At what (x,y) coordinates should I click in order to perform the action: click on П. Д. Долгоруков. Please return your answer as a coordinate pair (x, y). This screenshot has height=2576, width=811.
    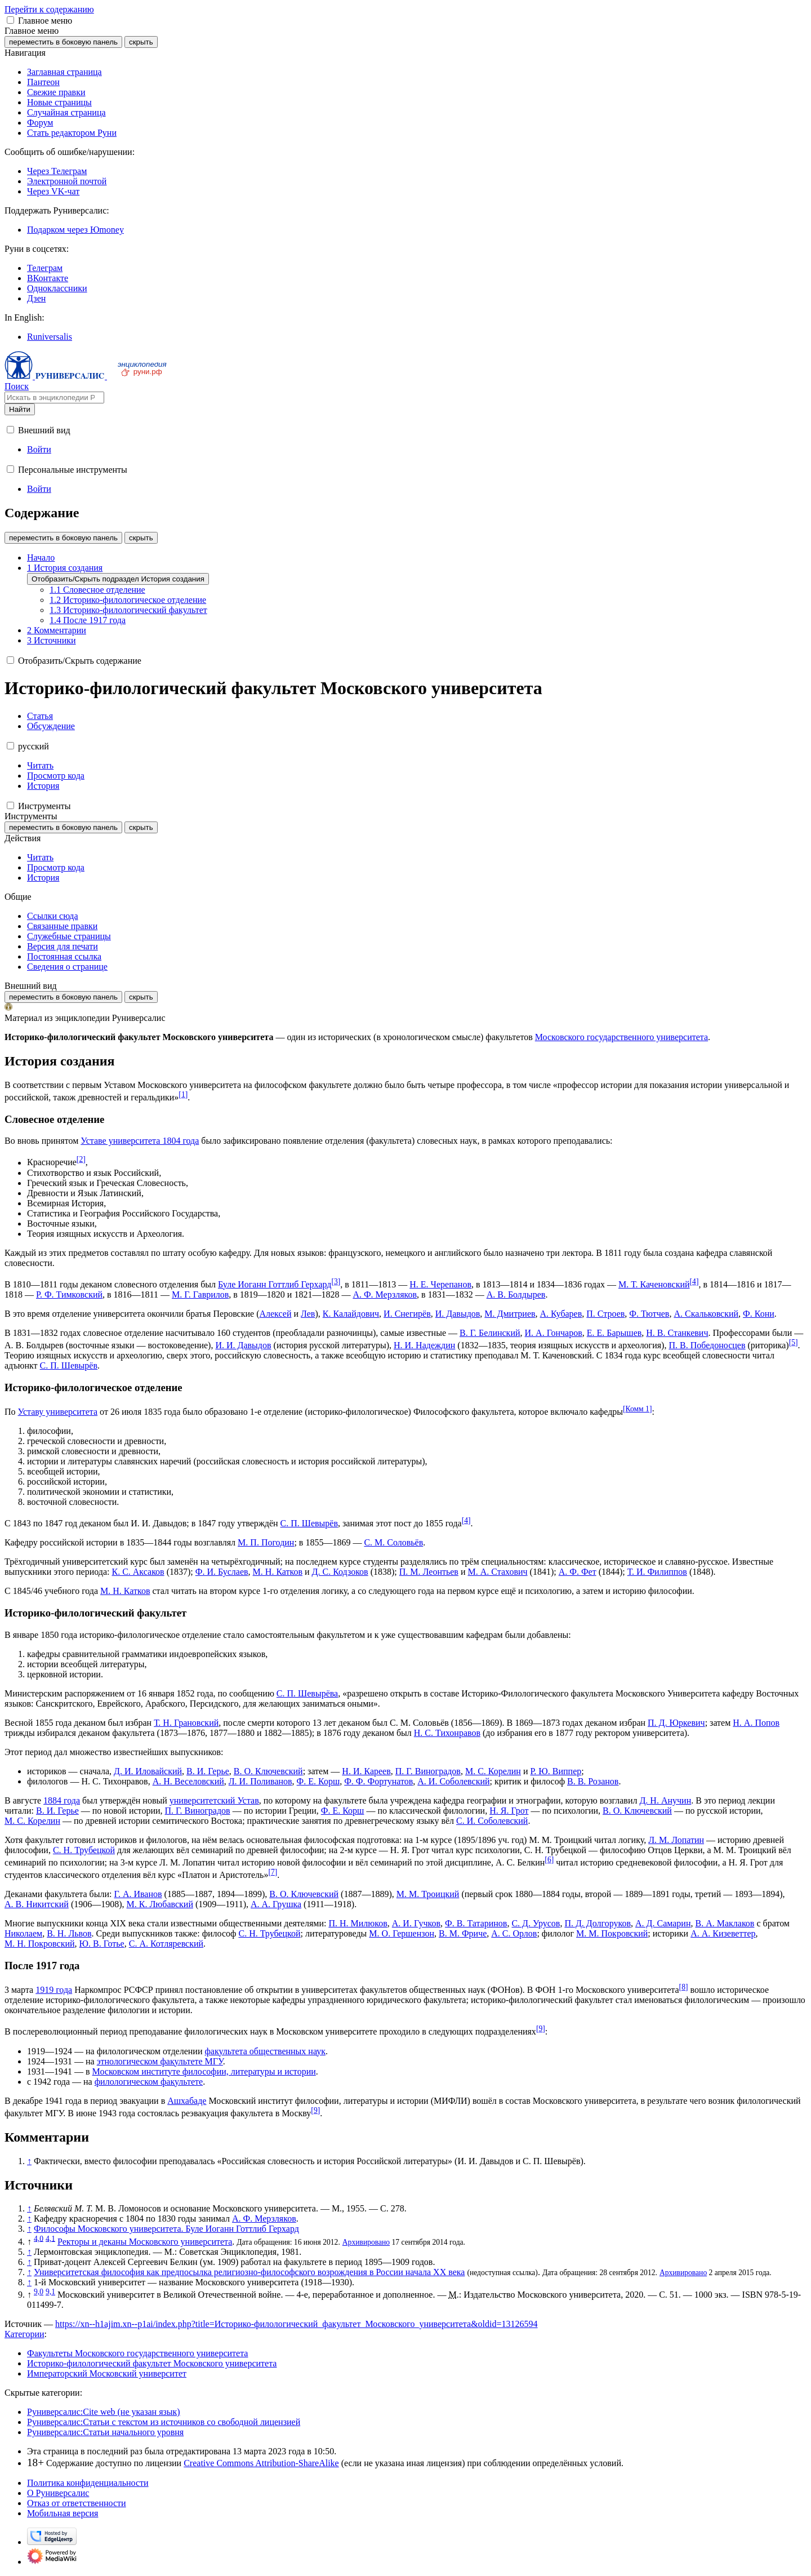
    Looking at the image, I should click on (597, 1923).